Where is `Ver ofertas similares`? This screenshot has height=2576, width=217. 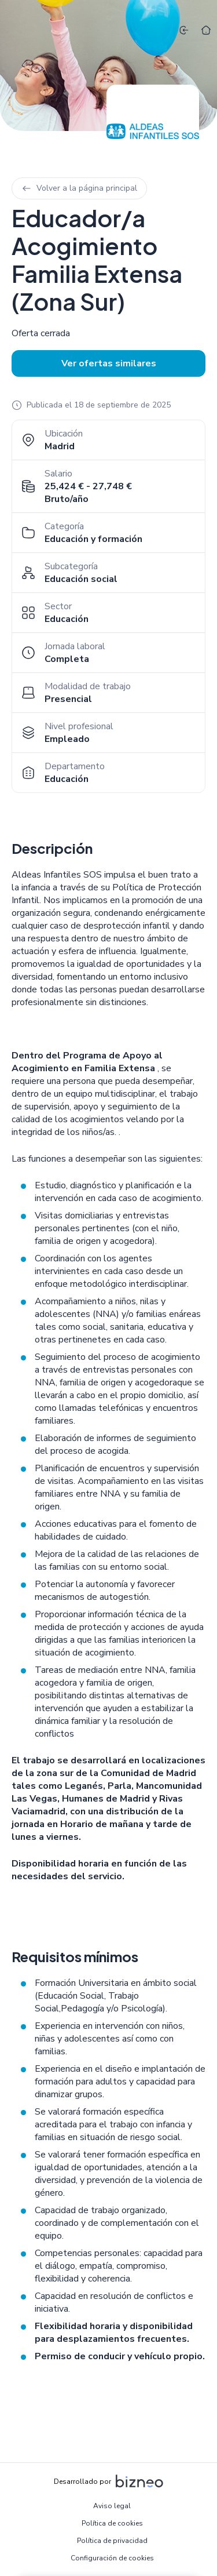 Ver ofertas similares is located at coordinates (108, 363).